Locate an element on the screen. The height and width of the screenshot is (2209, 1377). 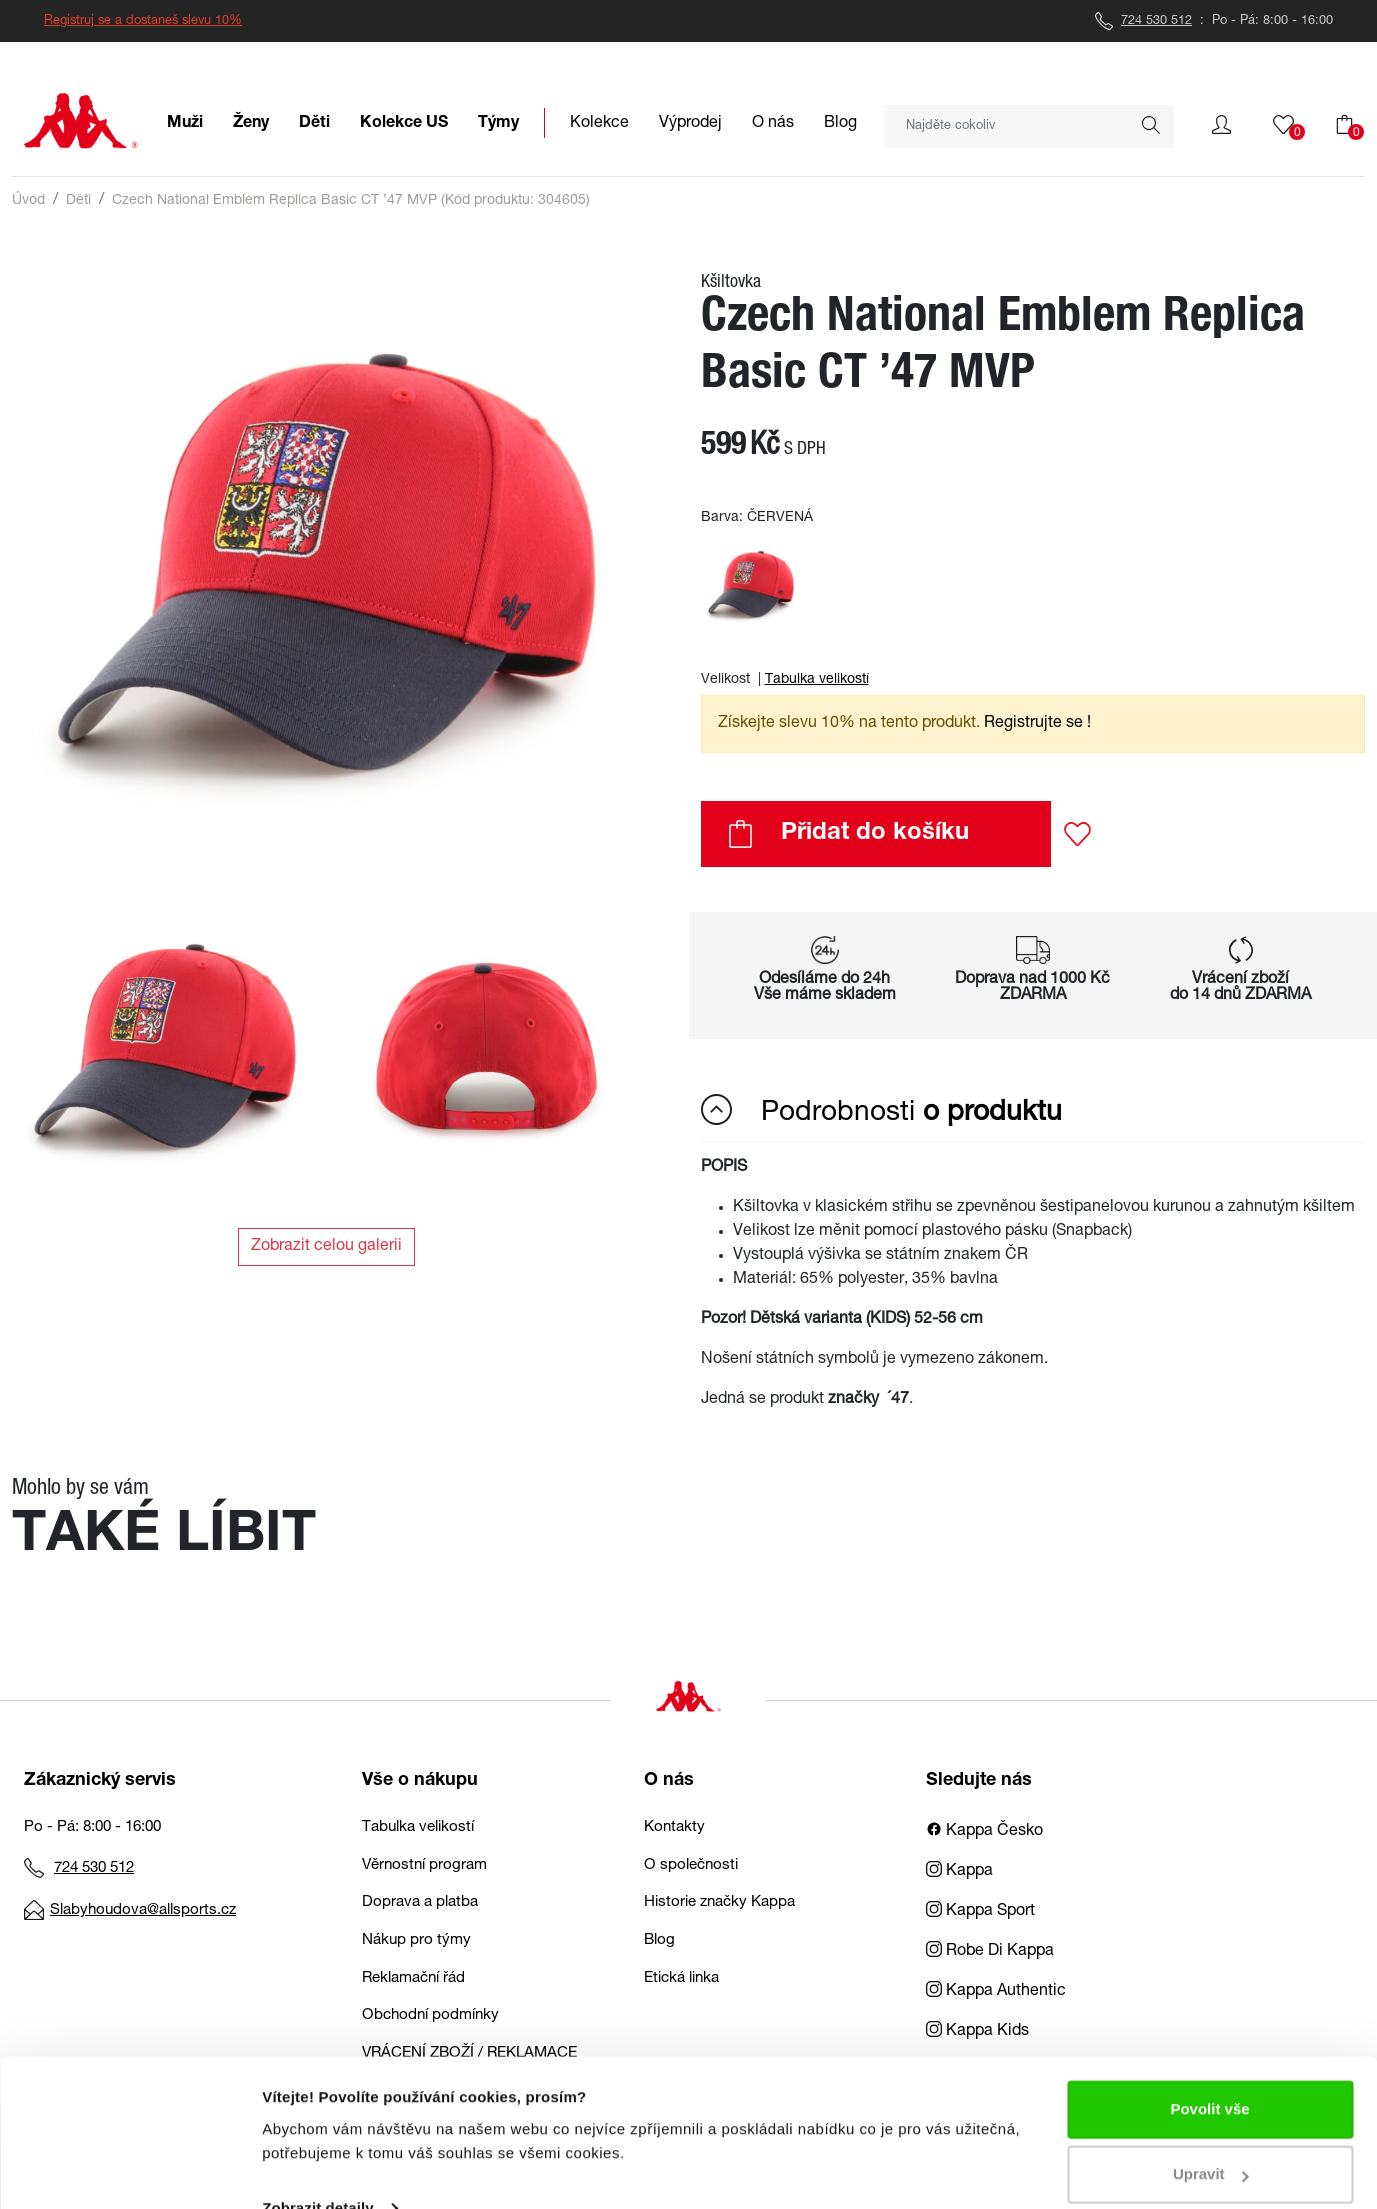
Doprava a platba is located at coordinates (420, 1902).